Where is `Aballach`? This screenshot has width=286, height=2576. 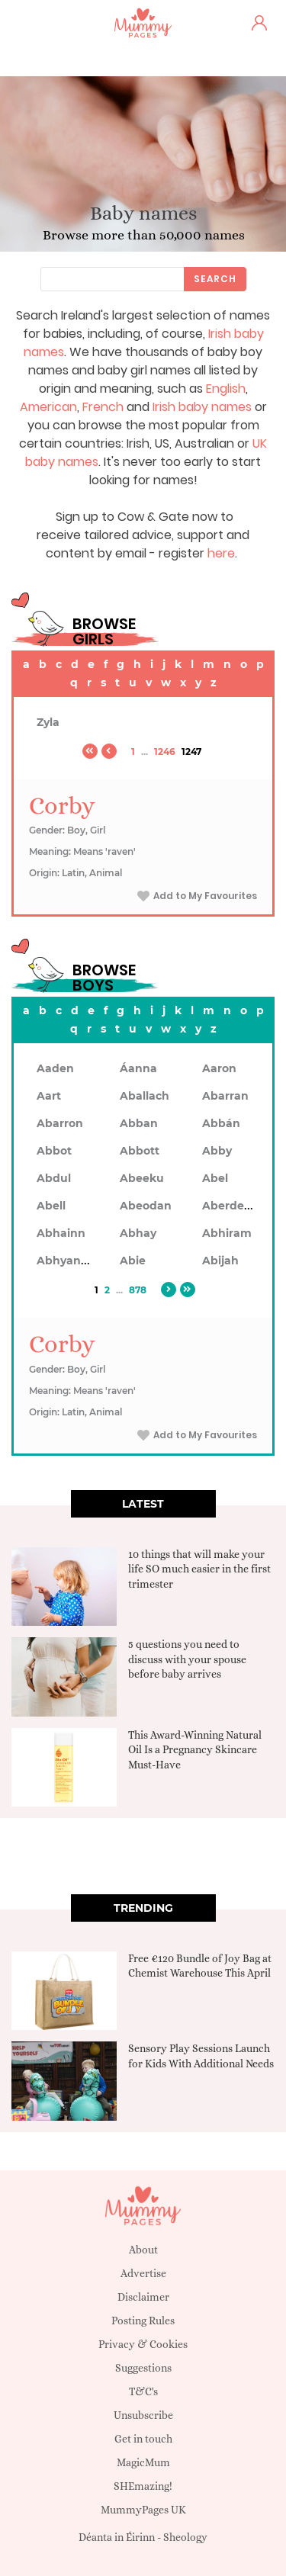 Aballach is located at coordinates (144, 1096).